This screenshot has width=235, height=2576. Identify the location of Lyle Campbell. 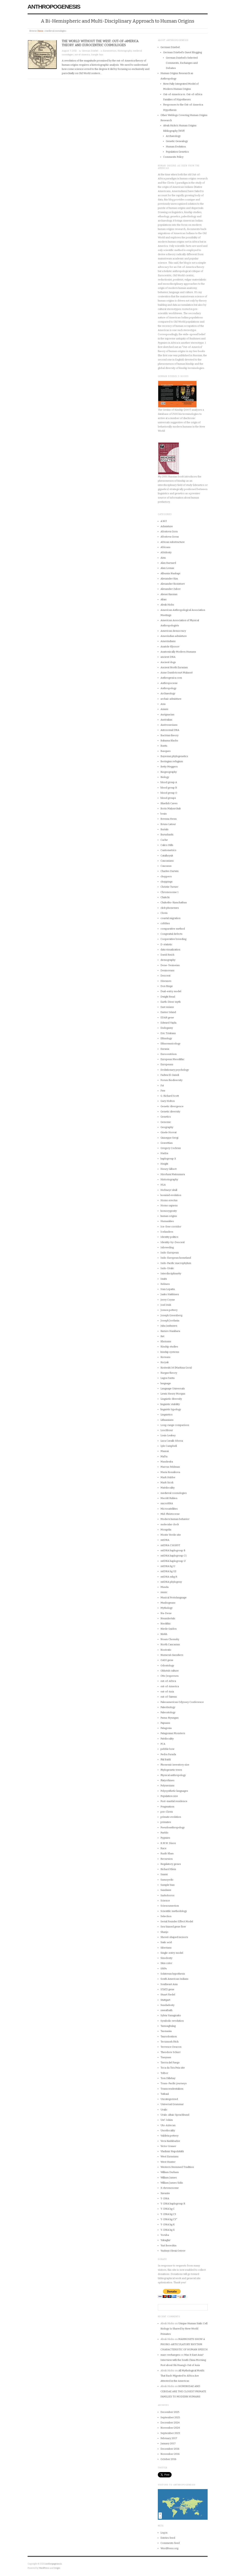
(168, 1445).